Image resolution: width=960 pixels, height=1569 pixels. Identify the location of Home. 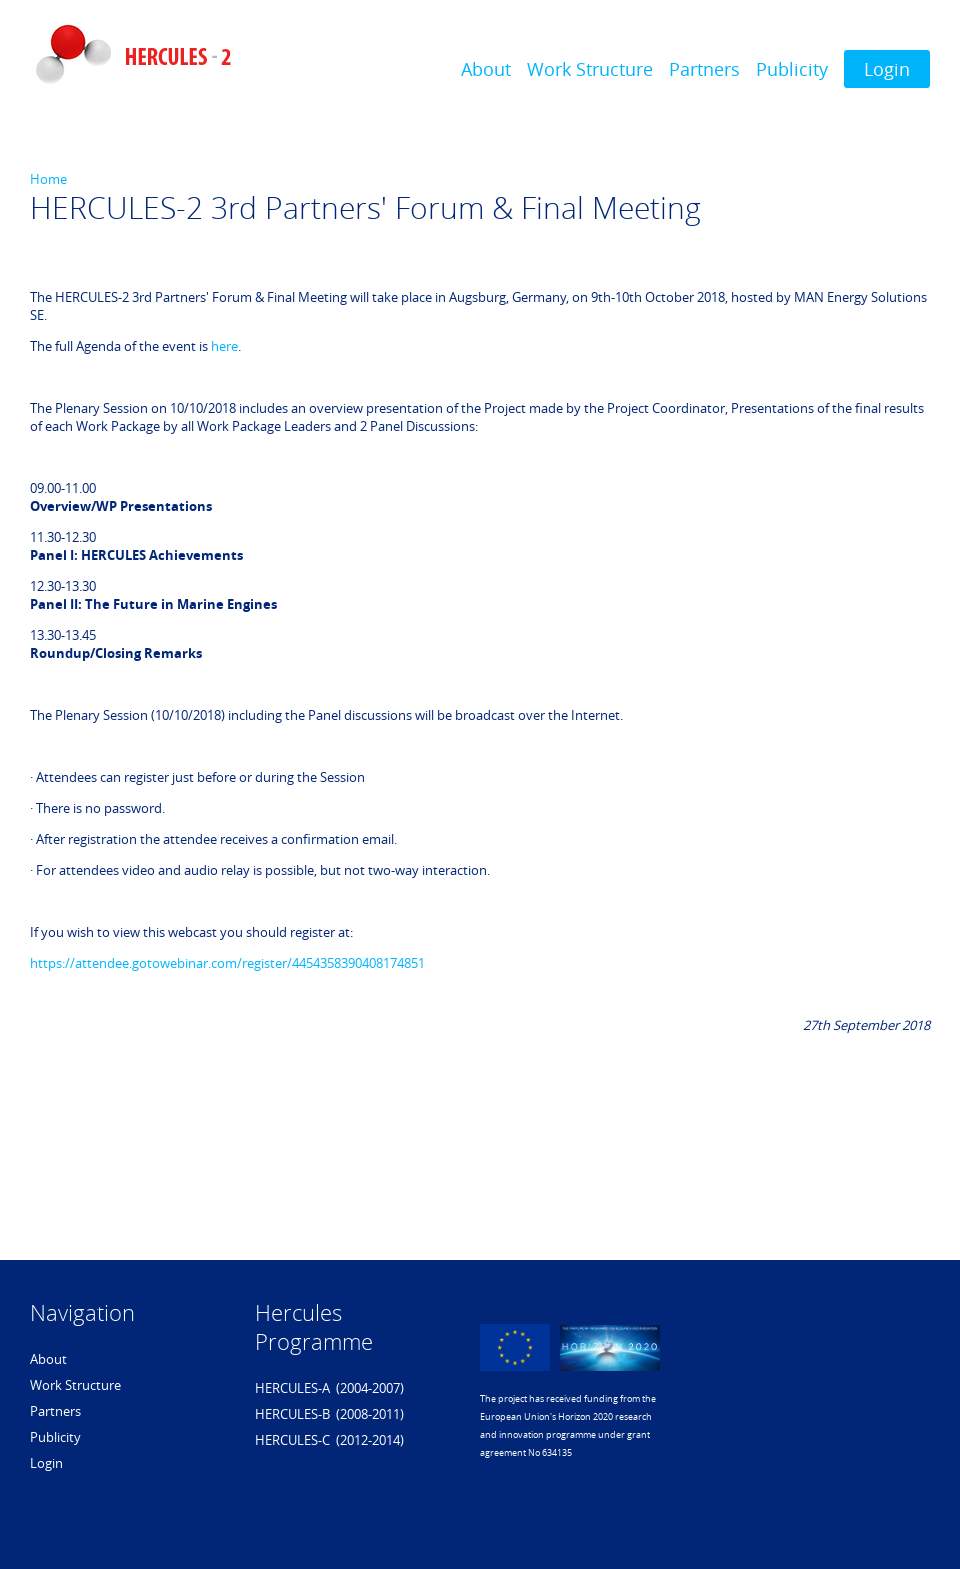
(48, 179).